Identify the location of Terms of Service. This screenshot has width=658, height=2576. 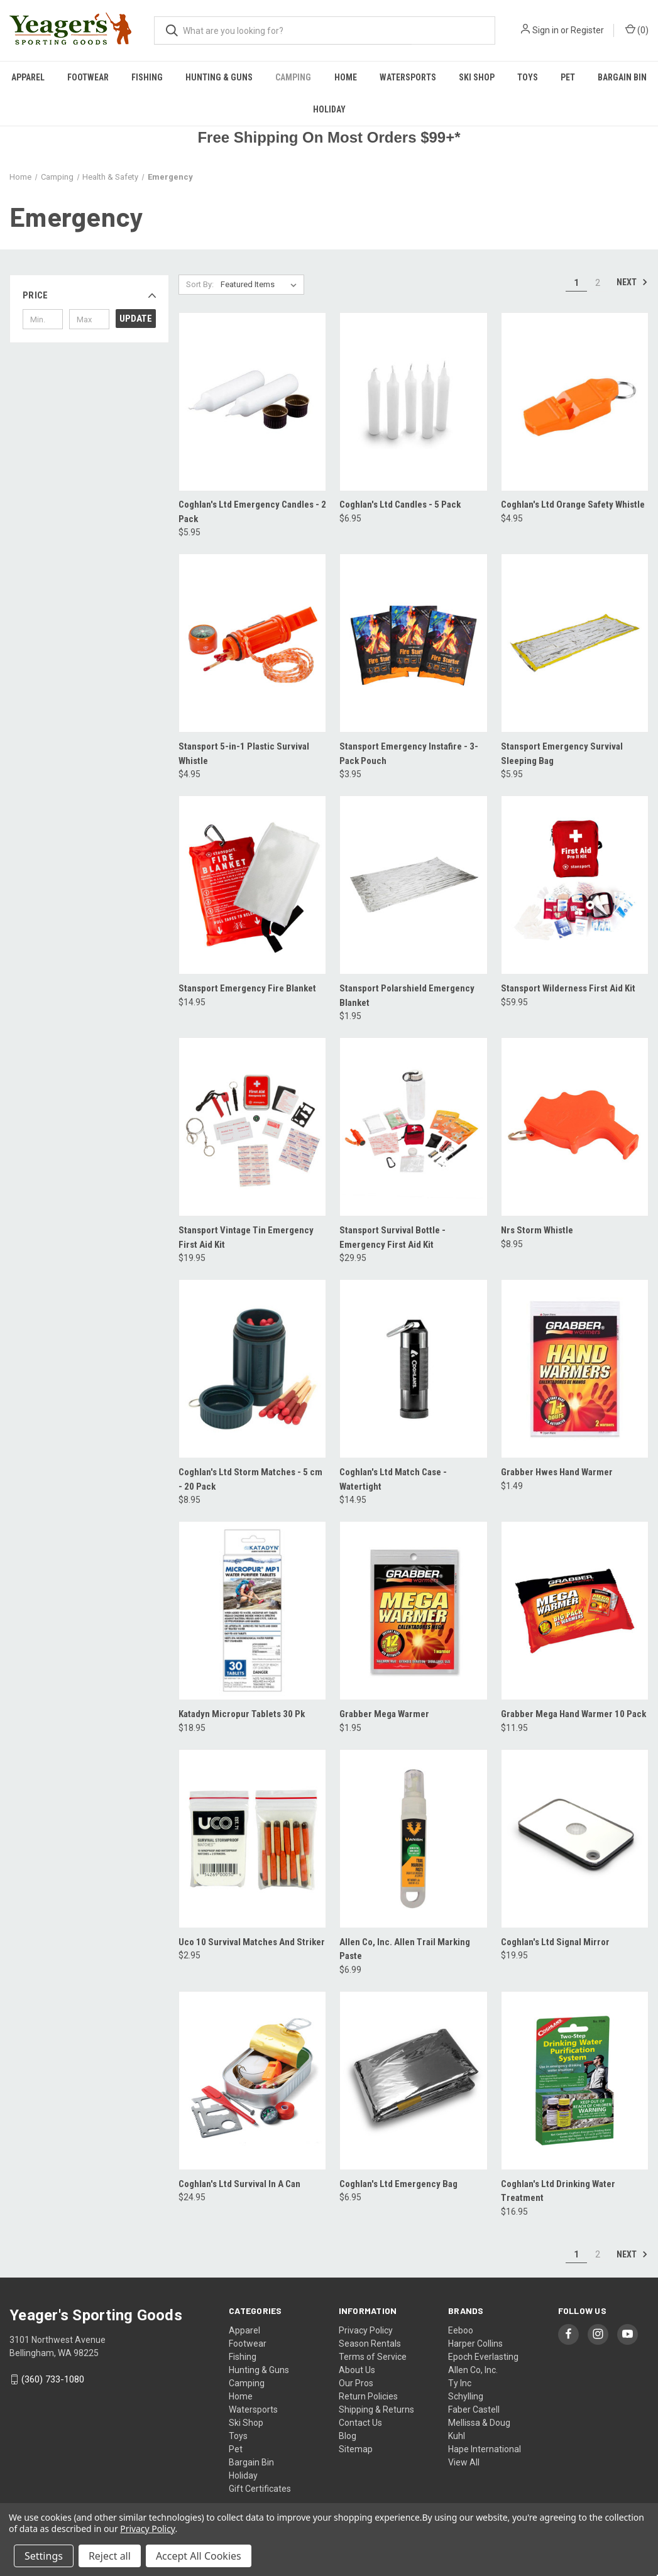
(373, 2357).